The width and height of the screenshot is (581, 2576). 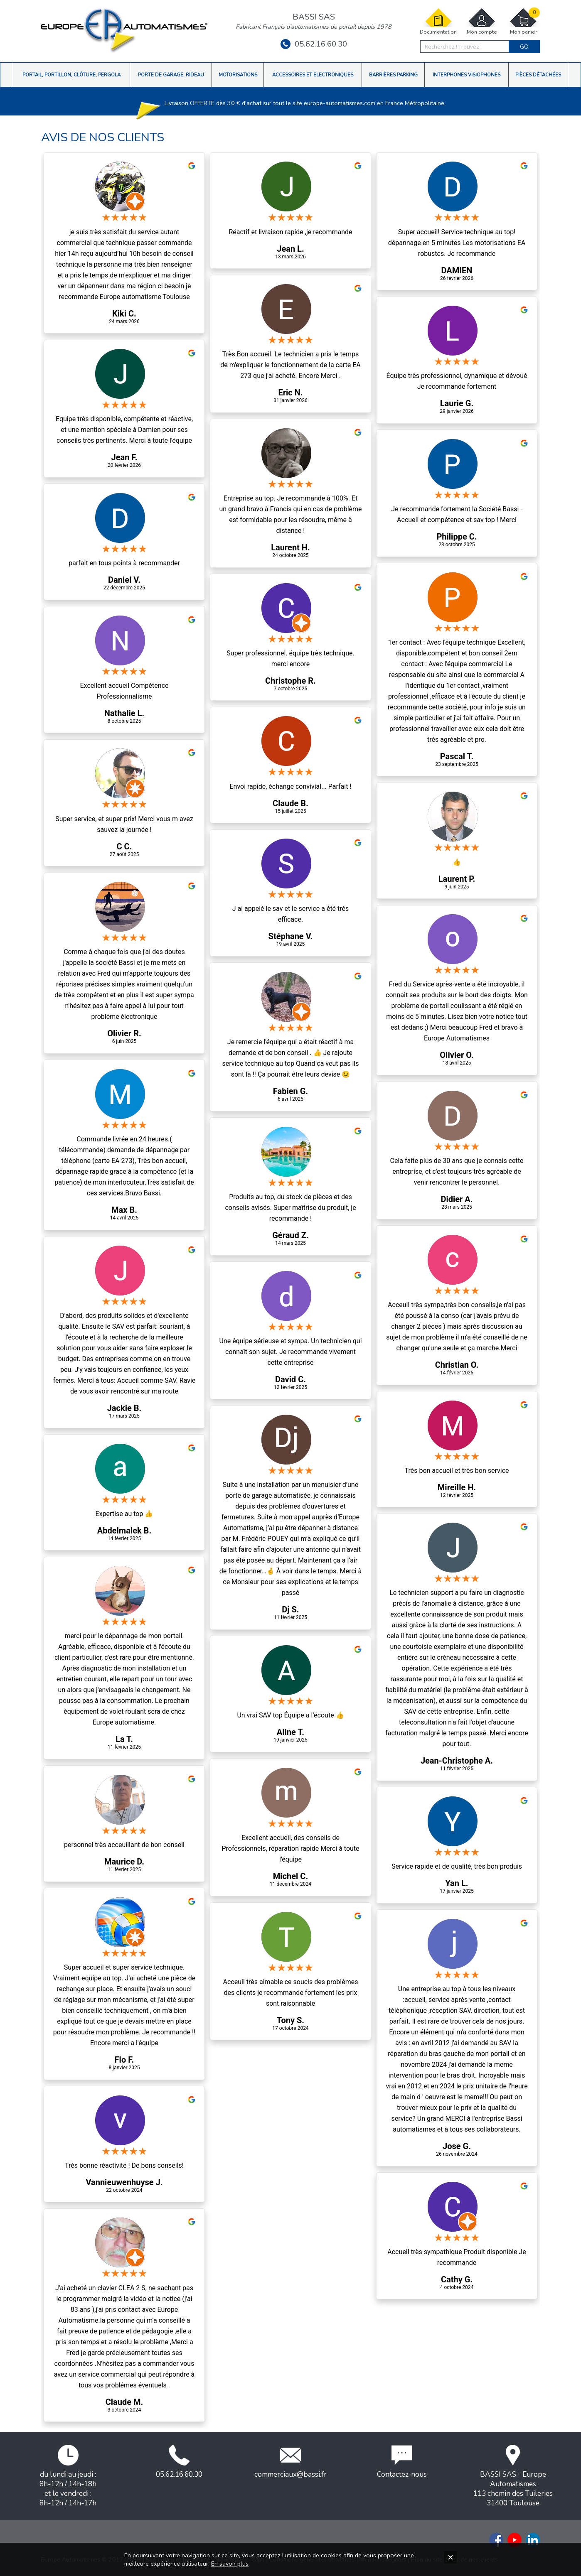 What do you see at coordinates (524, 46) in the screenshot?
I see `Go` at bounding box center [524, 46].